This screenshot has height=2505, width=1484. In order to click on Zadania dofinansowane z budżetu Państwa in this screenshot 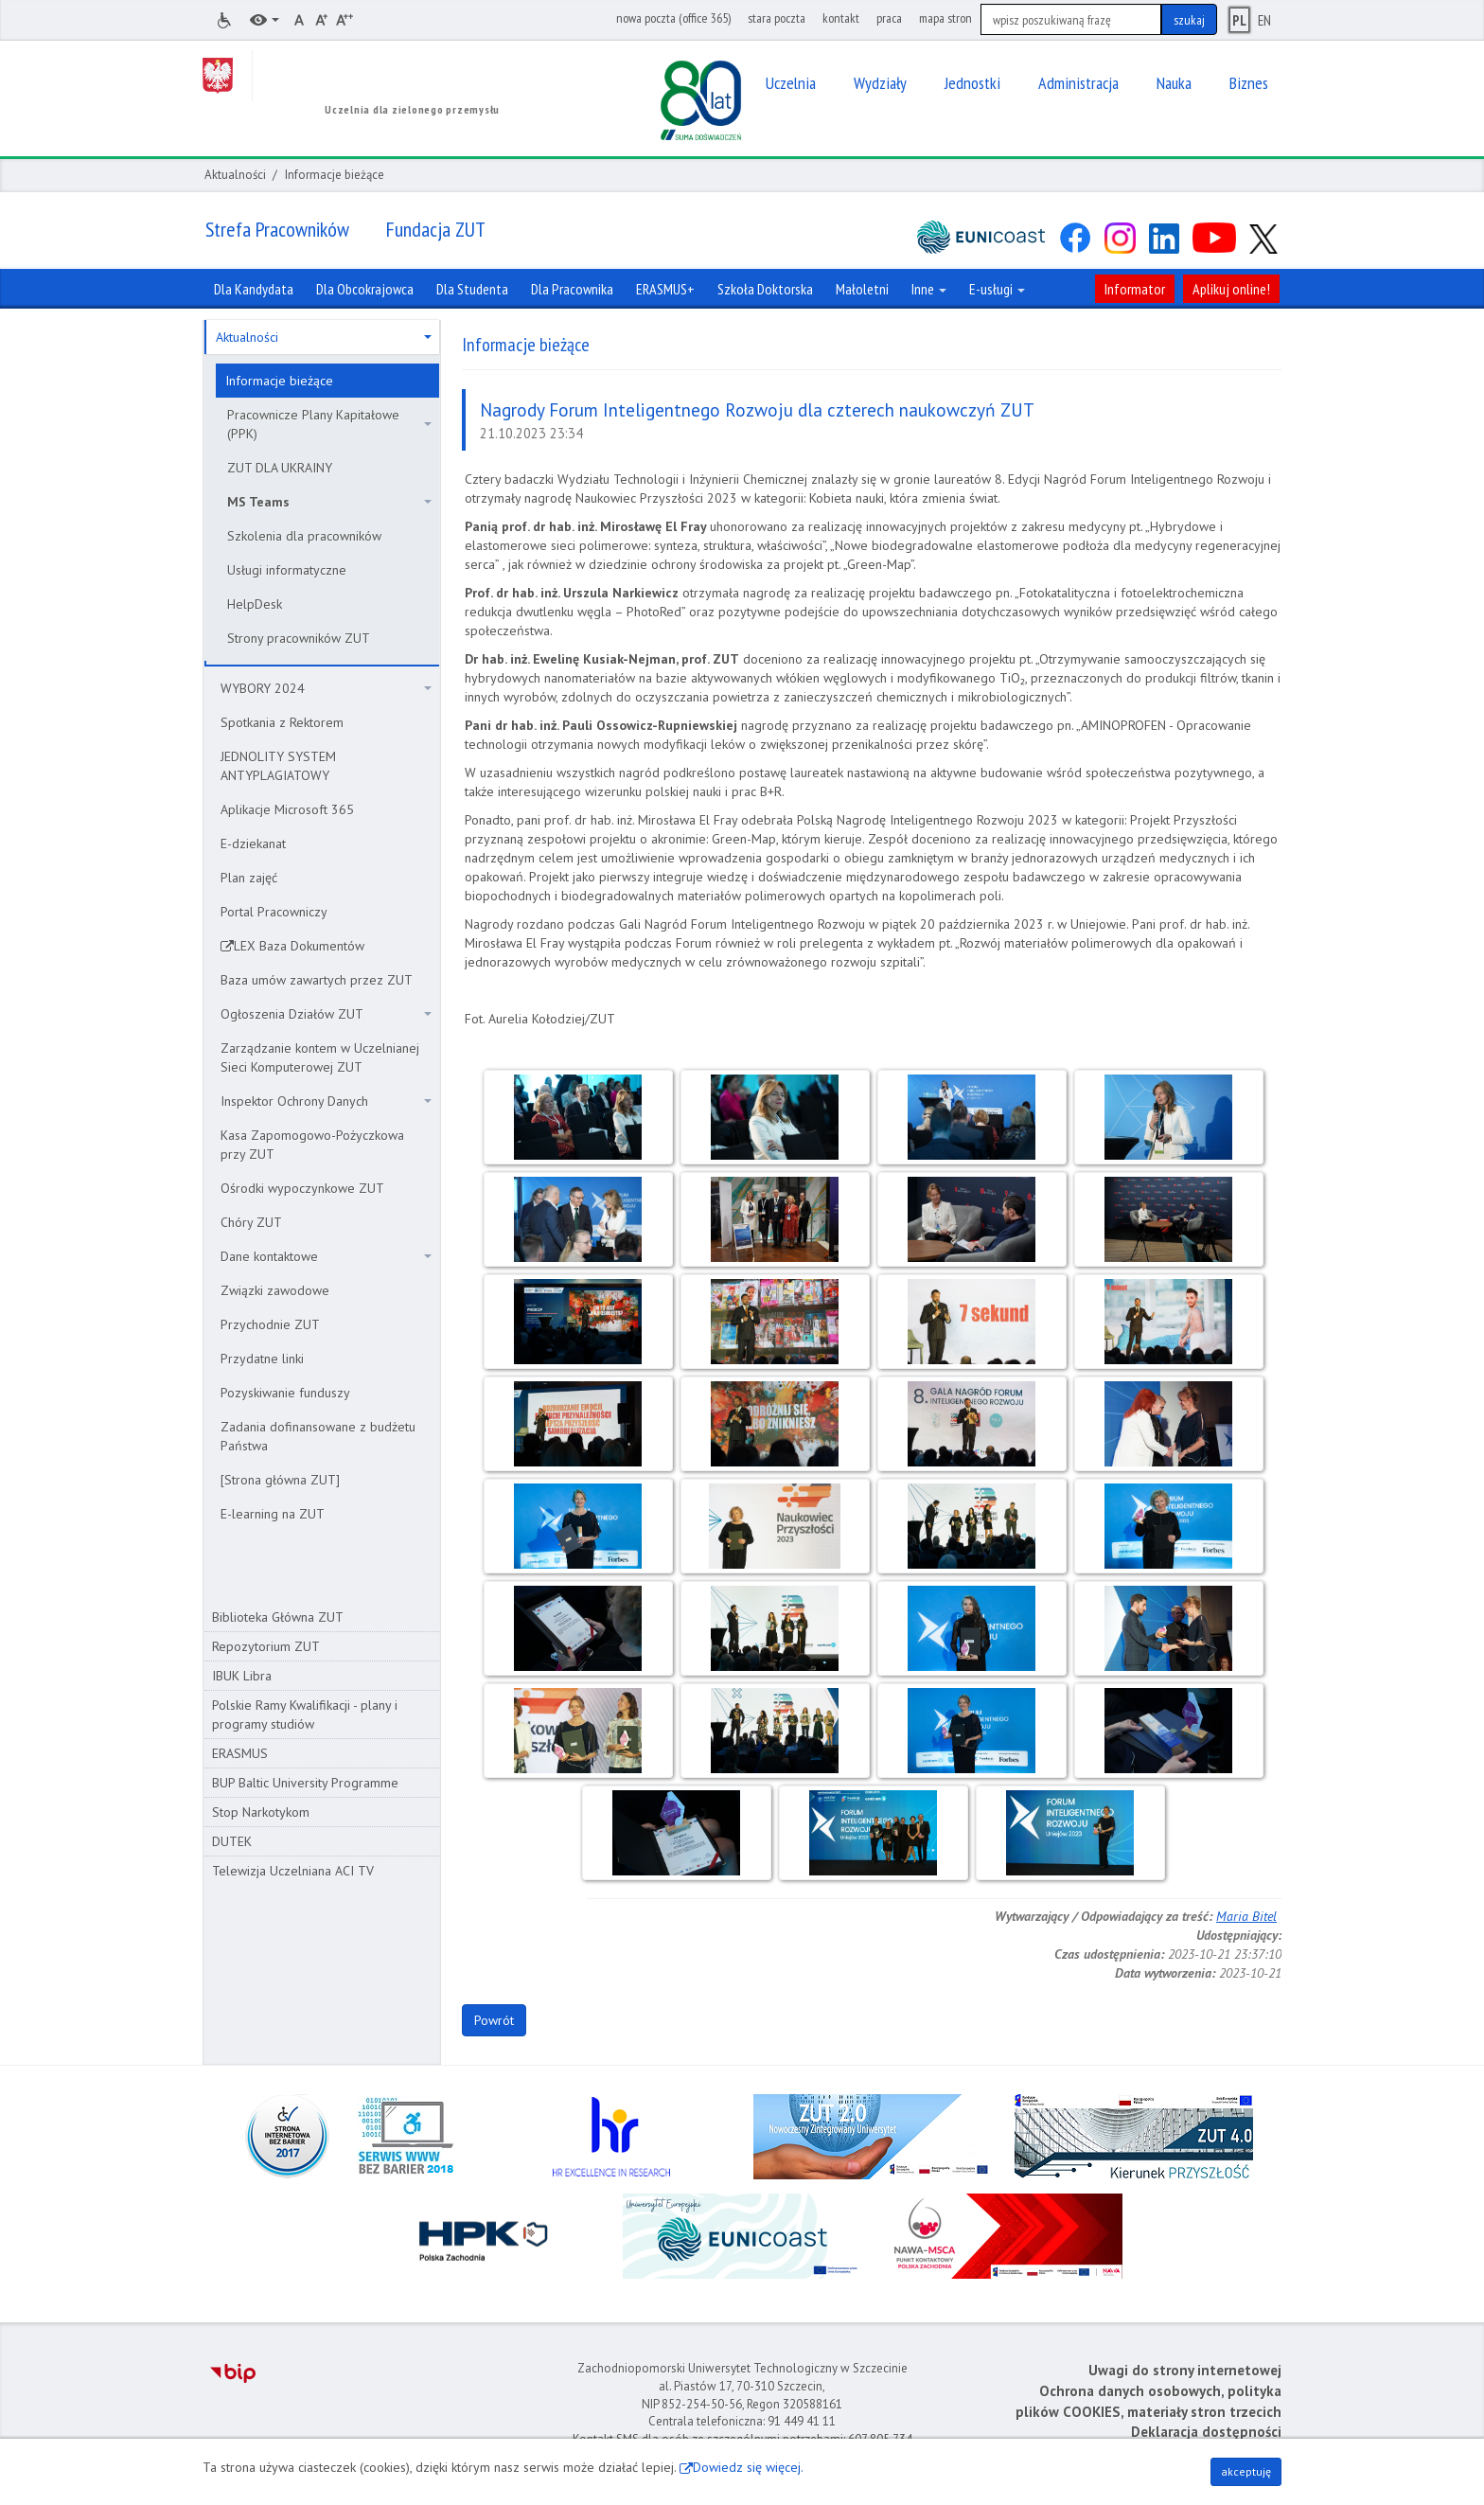, I will do `click(318, 1436)`.